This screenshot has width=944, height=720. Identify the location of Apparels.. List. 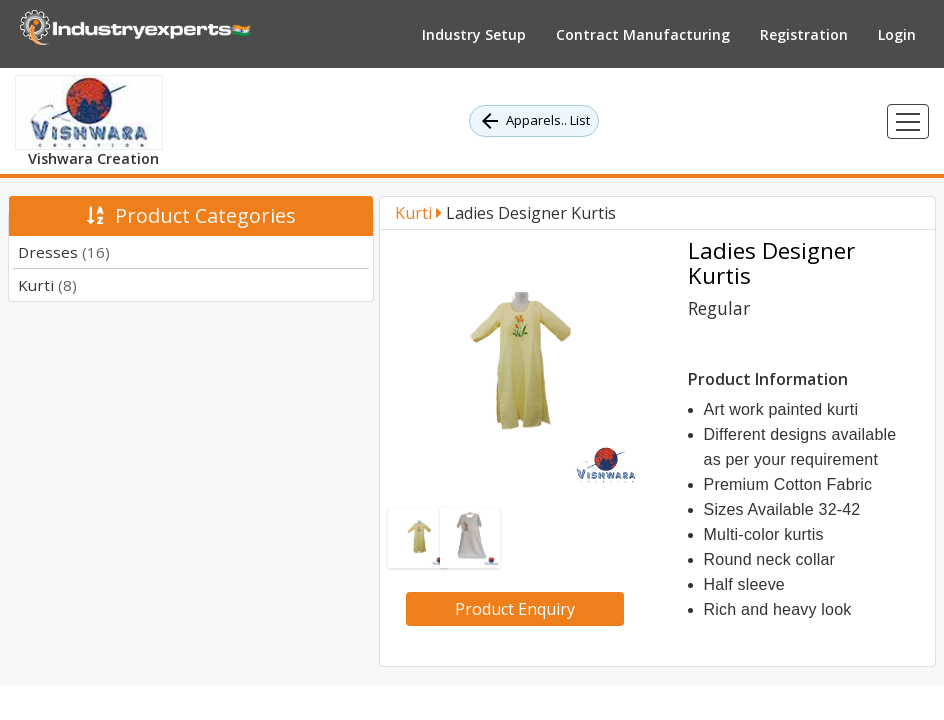
(534, 121).